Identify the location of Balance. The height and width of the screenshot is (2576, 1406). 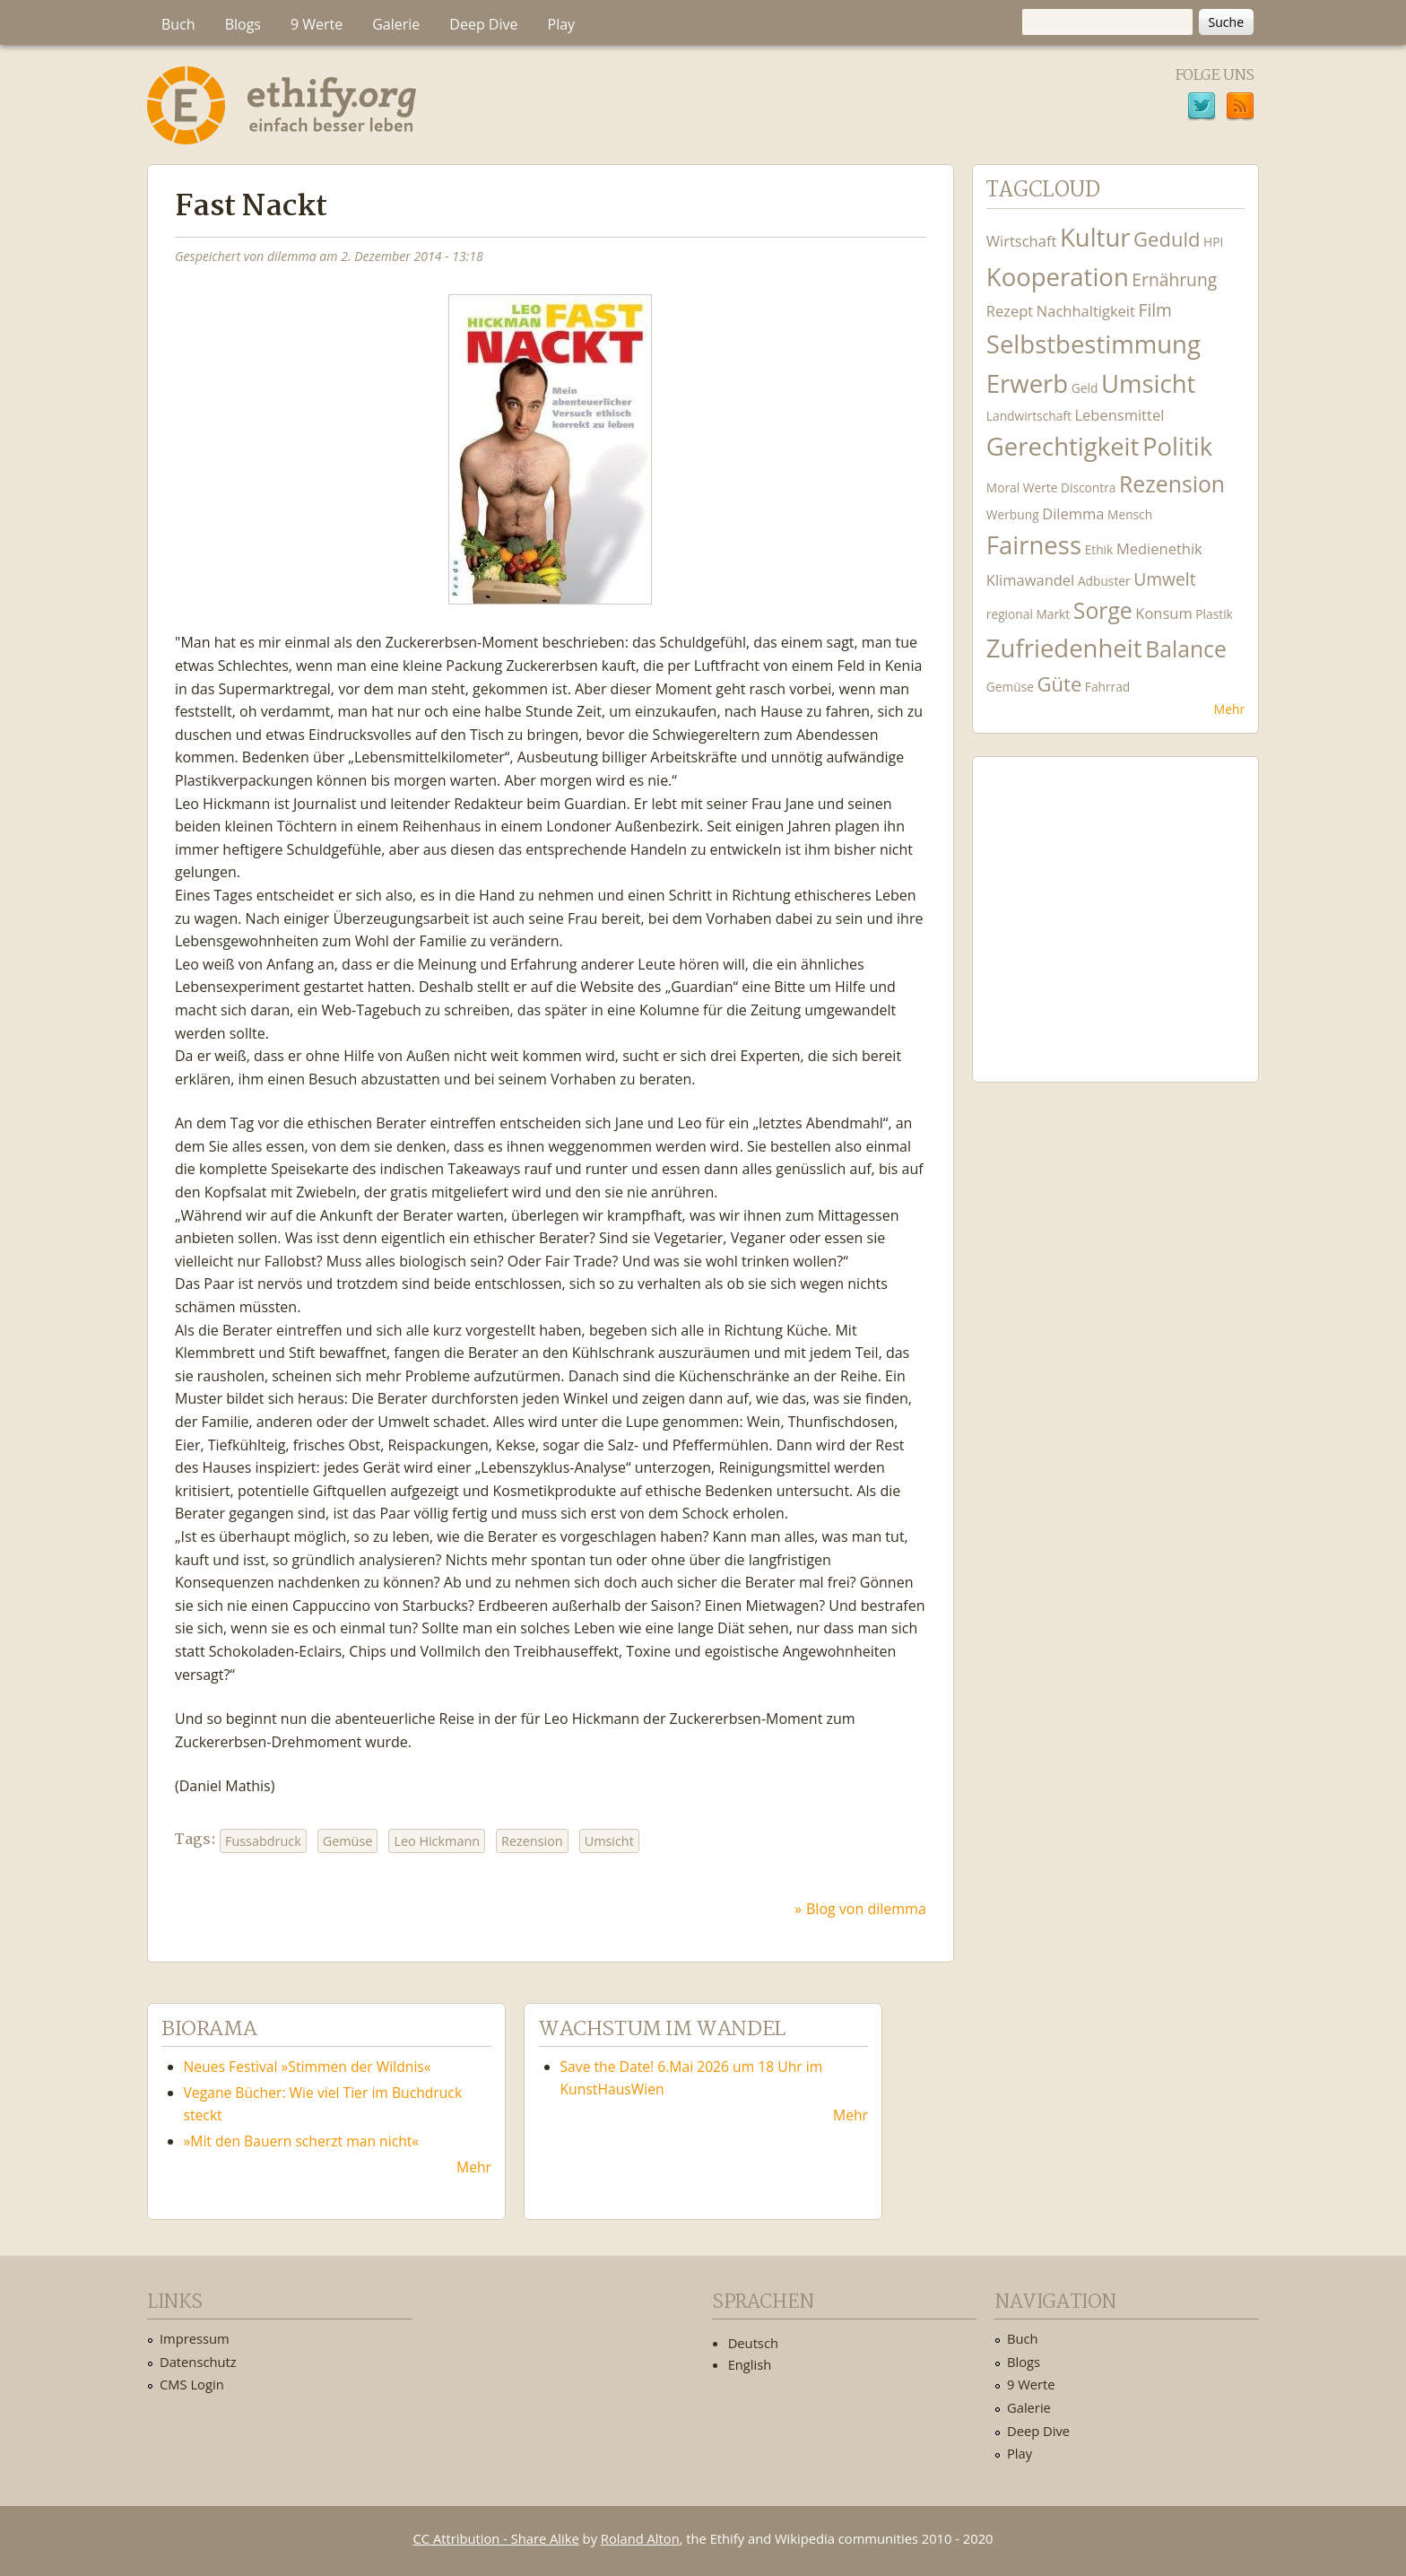
(1186, 649).